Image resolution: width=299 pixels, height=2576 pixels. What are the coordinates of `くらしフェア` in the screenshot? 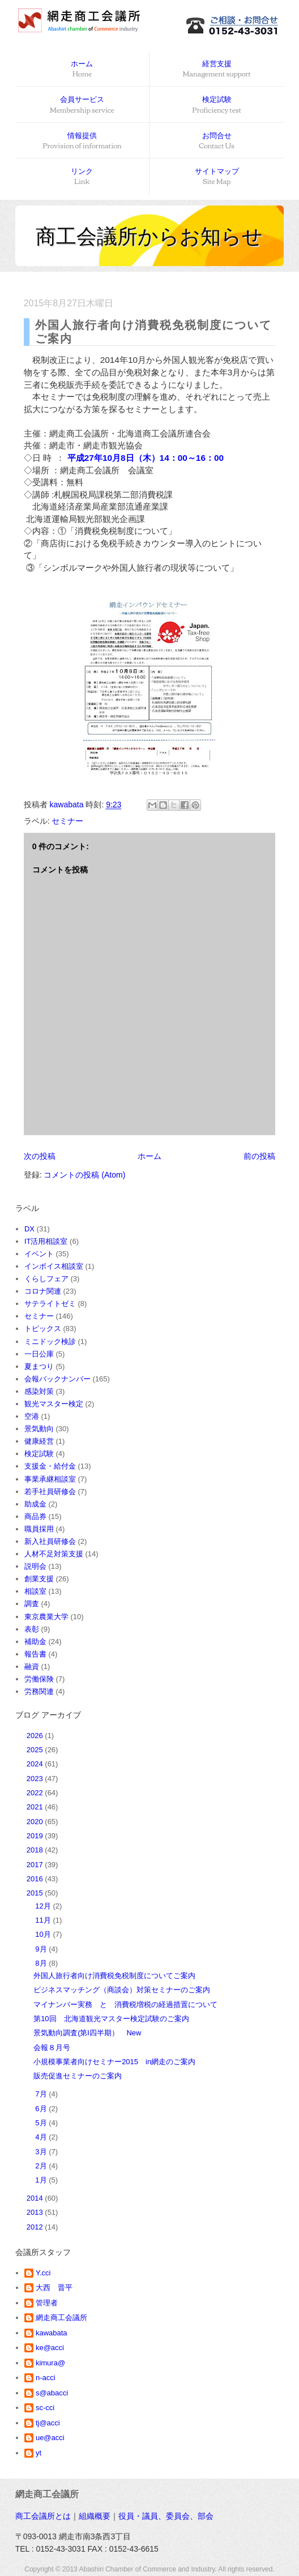 It's located at (46, 1278).